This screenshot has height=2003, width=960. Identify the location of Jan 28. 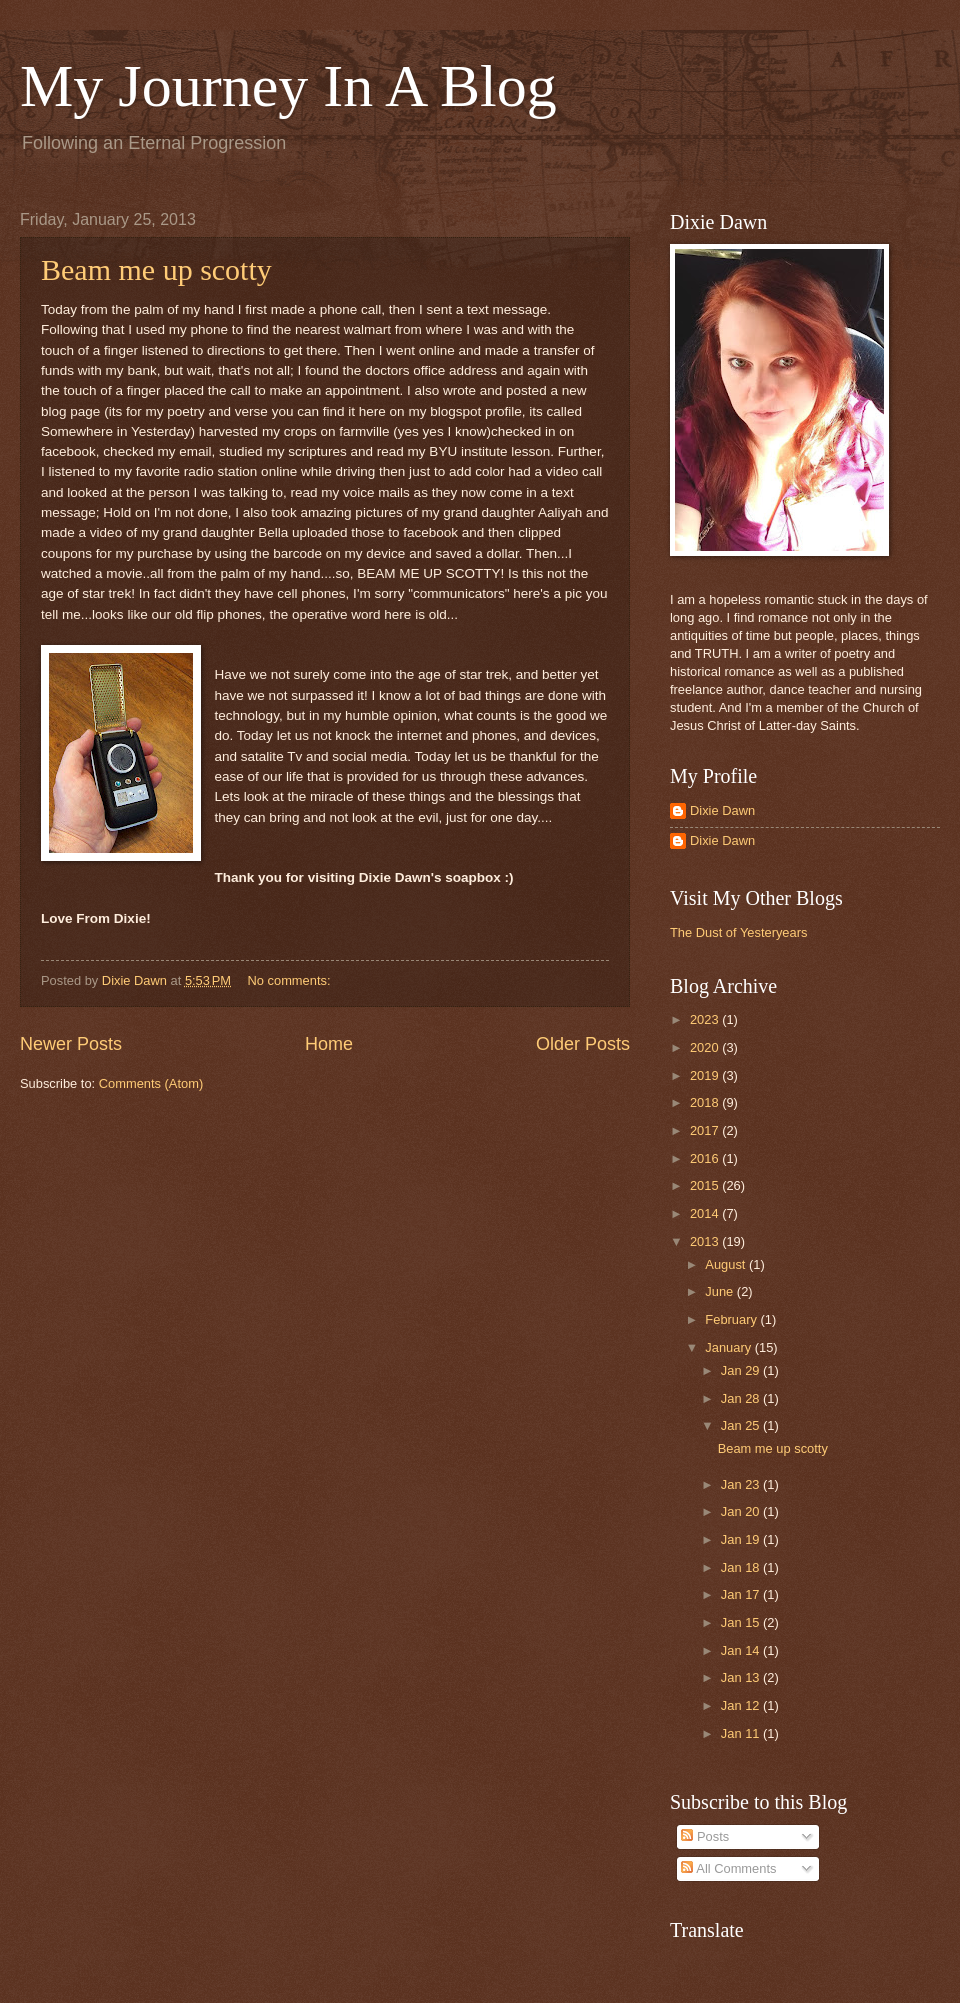
(742, 1398).